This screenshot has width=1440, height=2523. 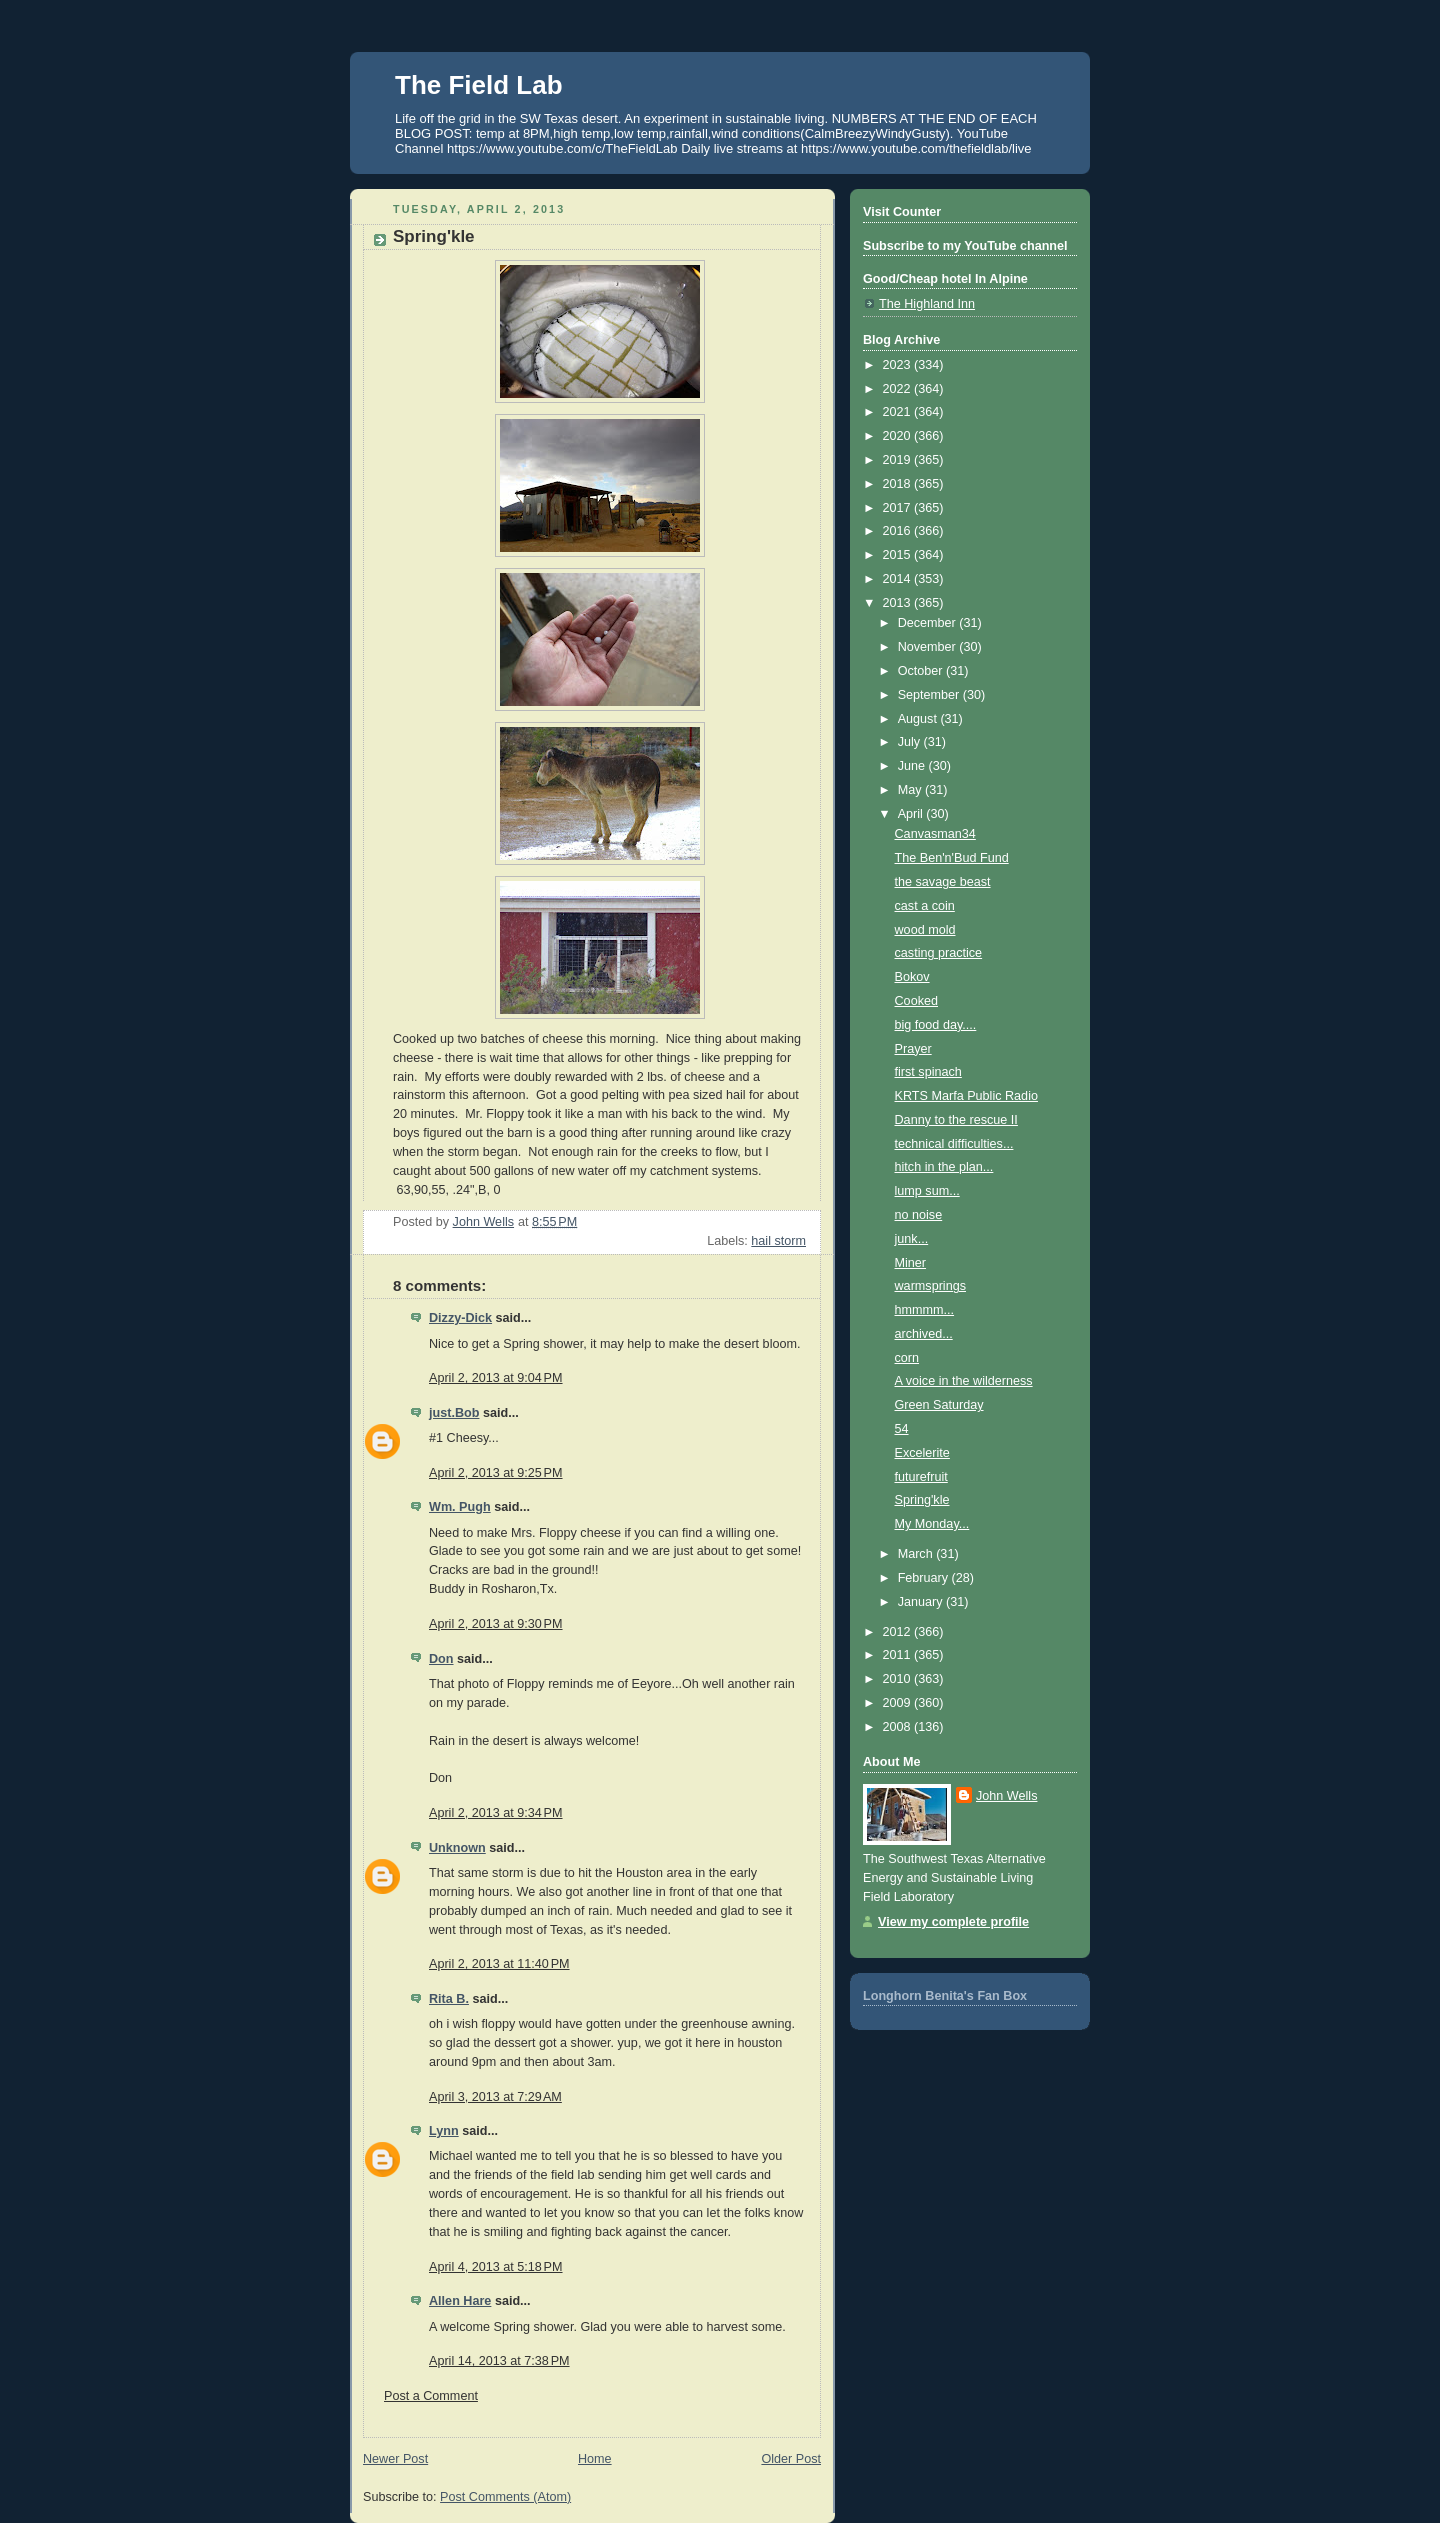 What do you see at coordinates (939, 1405) in the screenshot?
I see `Green Saturday` at bounding box center [939, 1405].